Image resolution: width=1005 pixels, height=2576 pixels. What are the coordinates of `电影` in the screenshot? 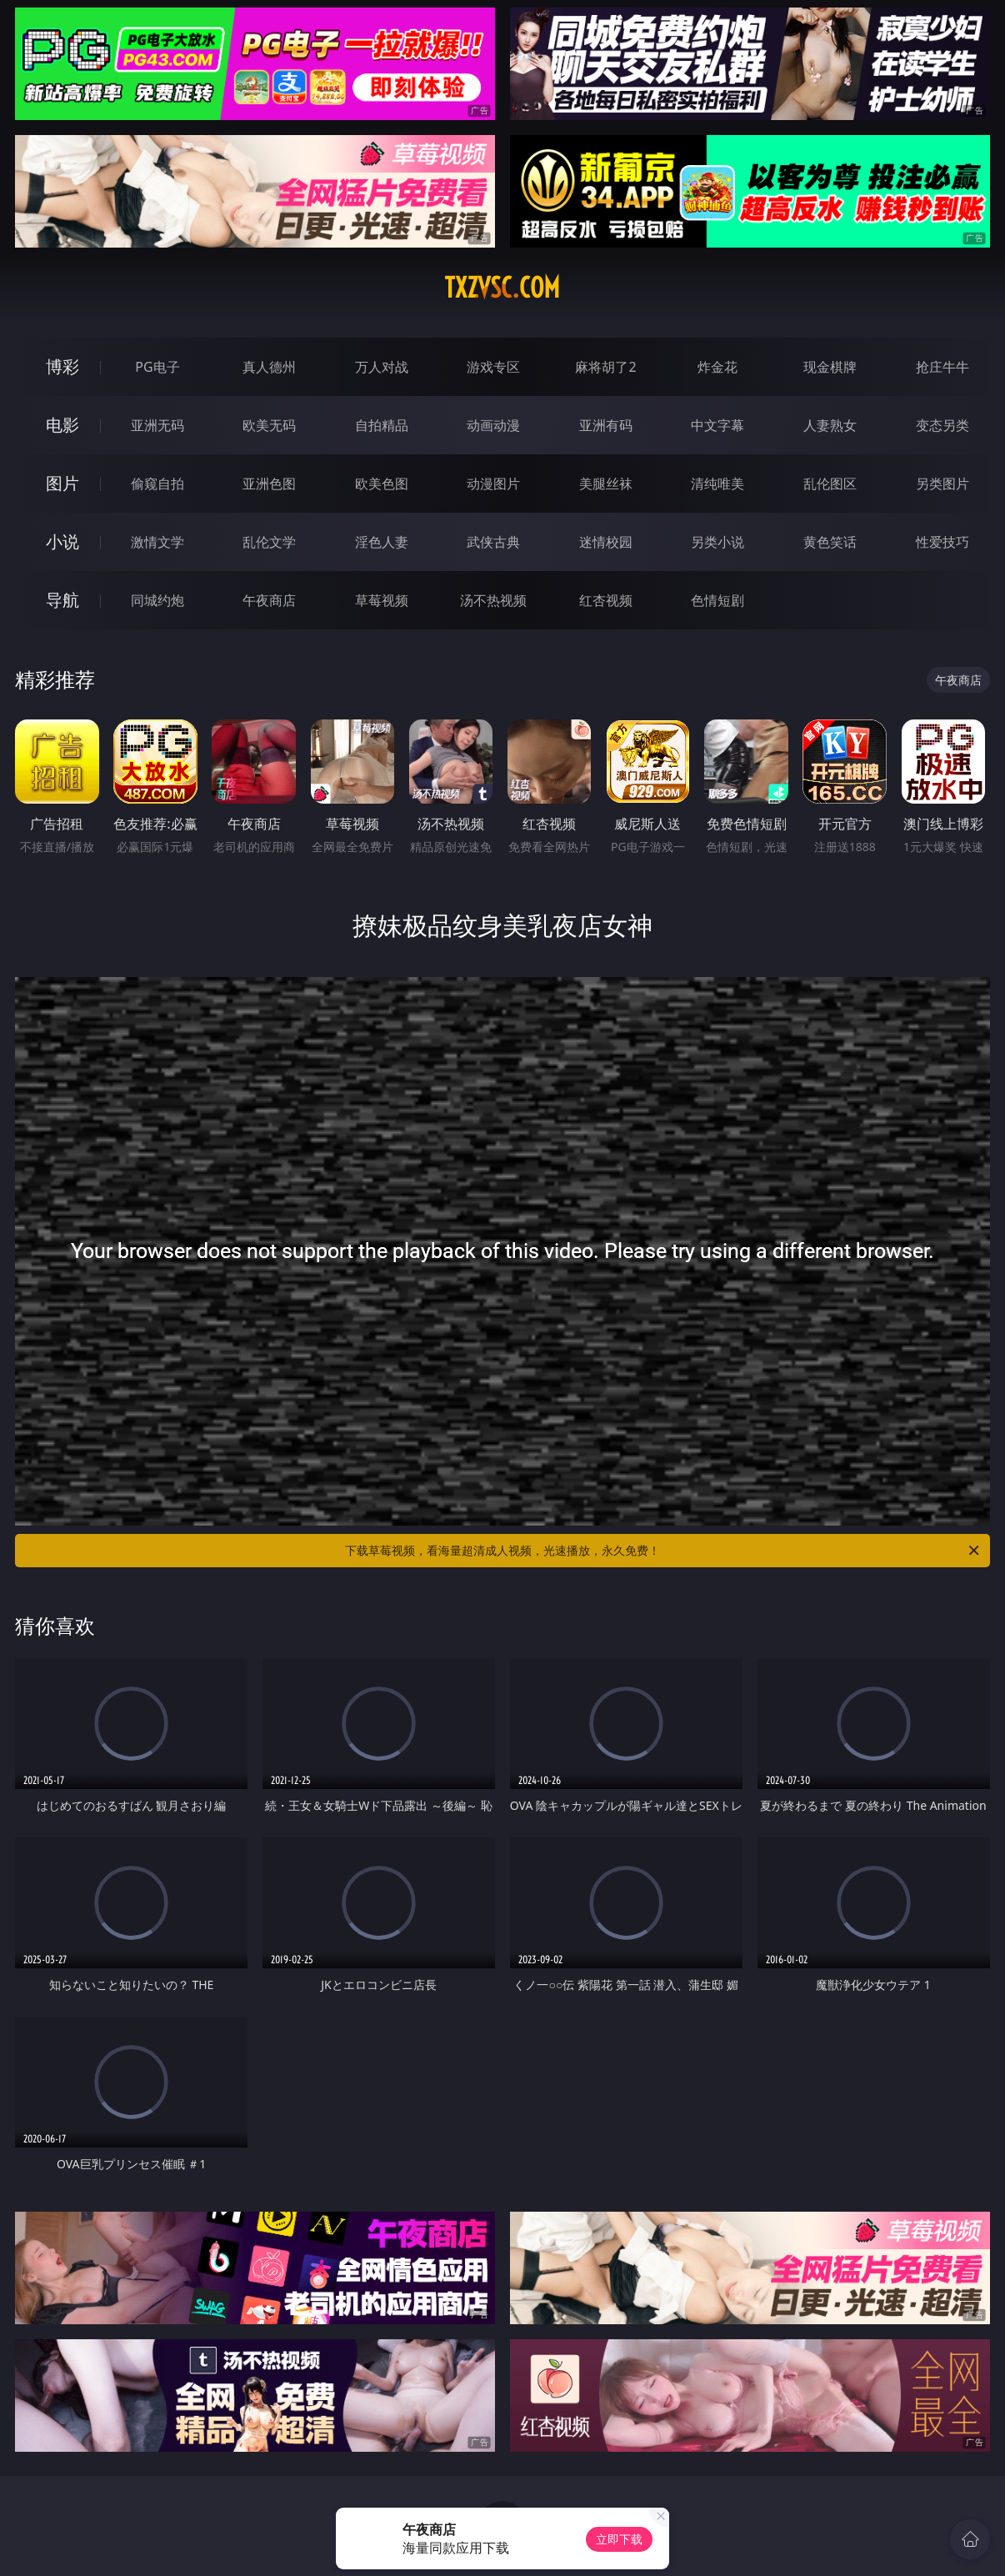 It's located at (62, 424).